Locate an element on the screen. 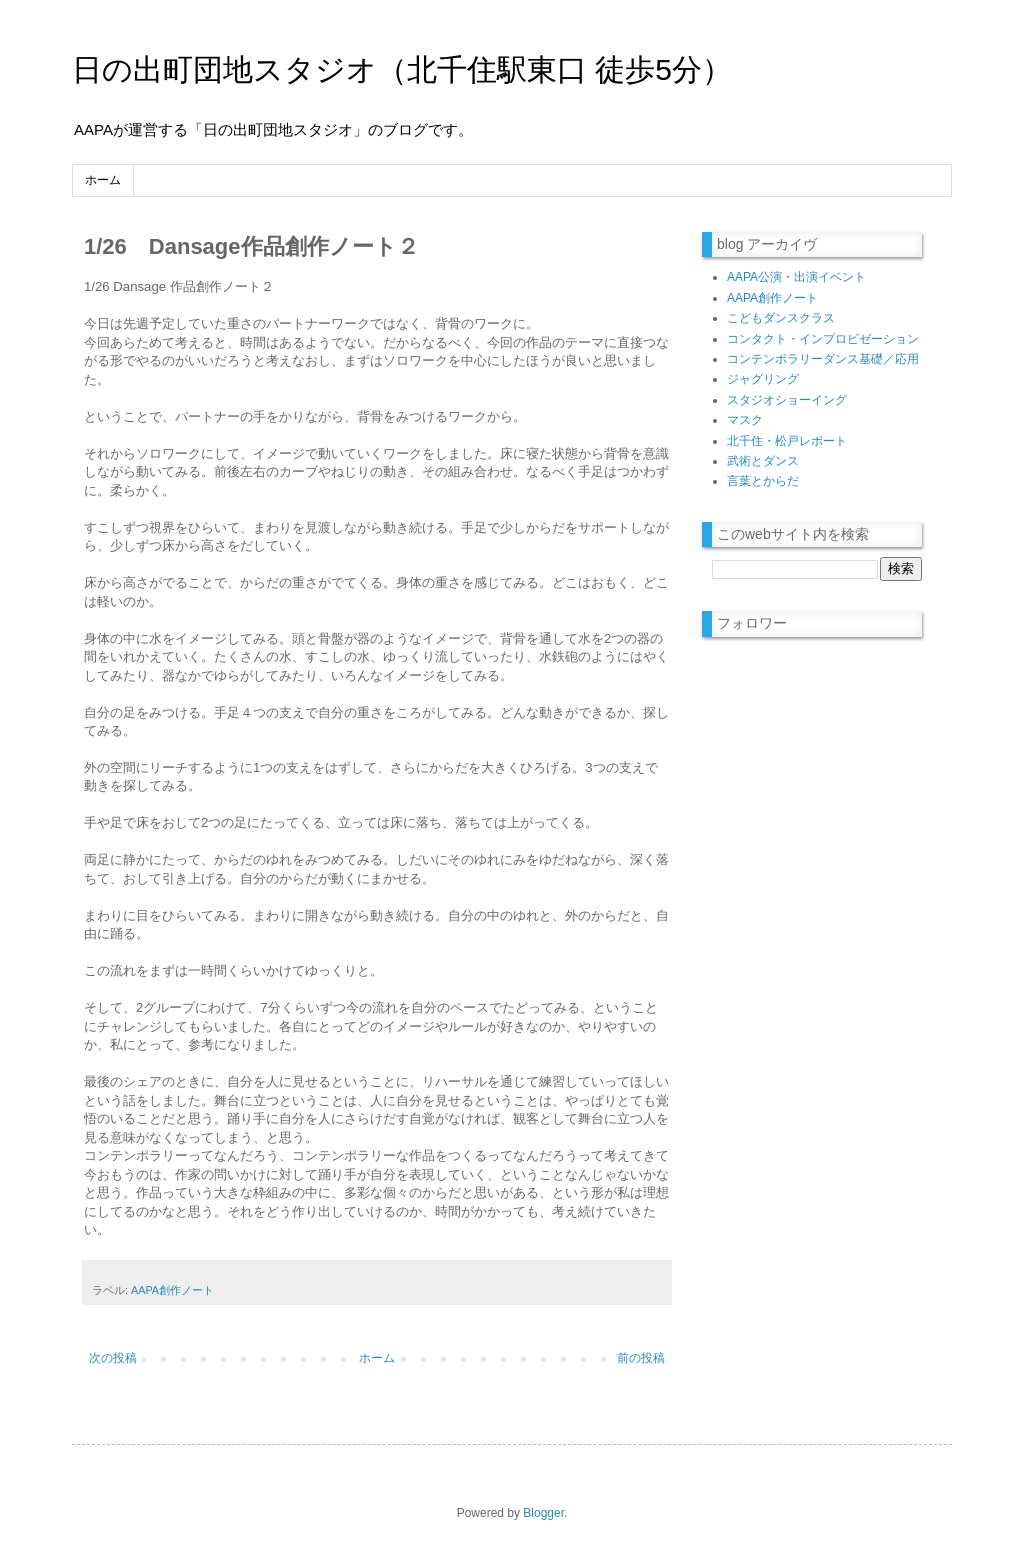 The image size is (1024, 1561). マスク is located at coordinates (745, 420).